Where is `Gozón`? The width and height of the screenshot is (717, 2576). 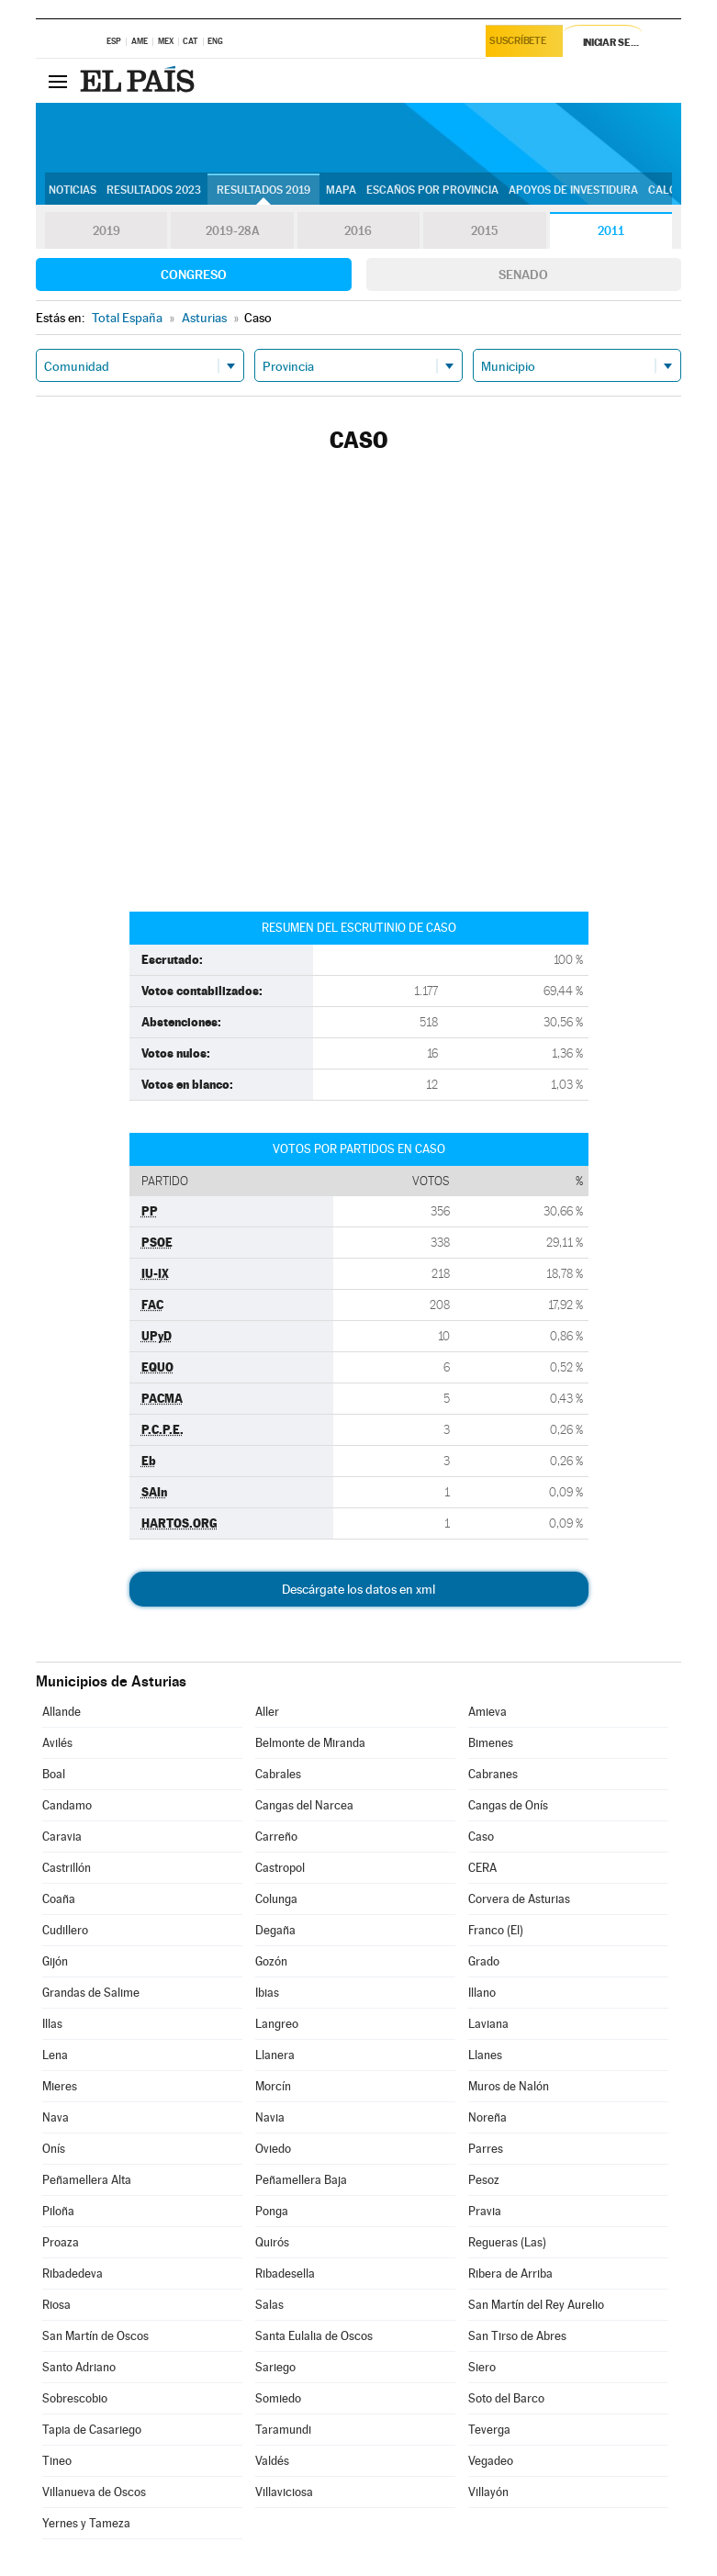
Gozón is located at coordinates (271, 1961).